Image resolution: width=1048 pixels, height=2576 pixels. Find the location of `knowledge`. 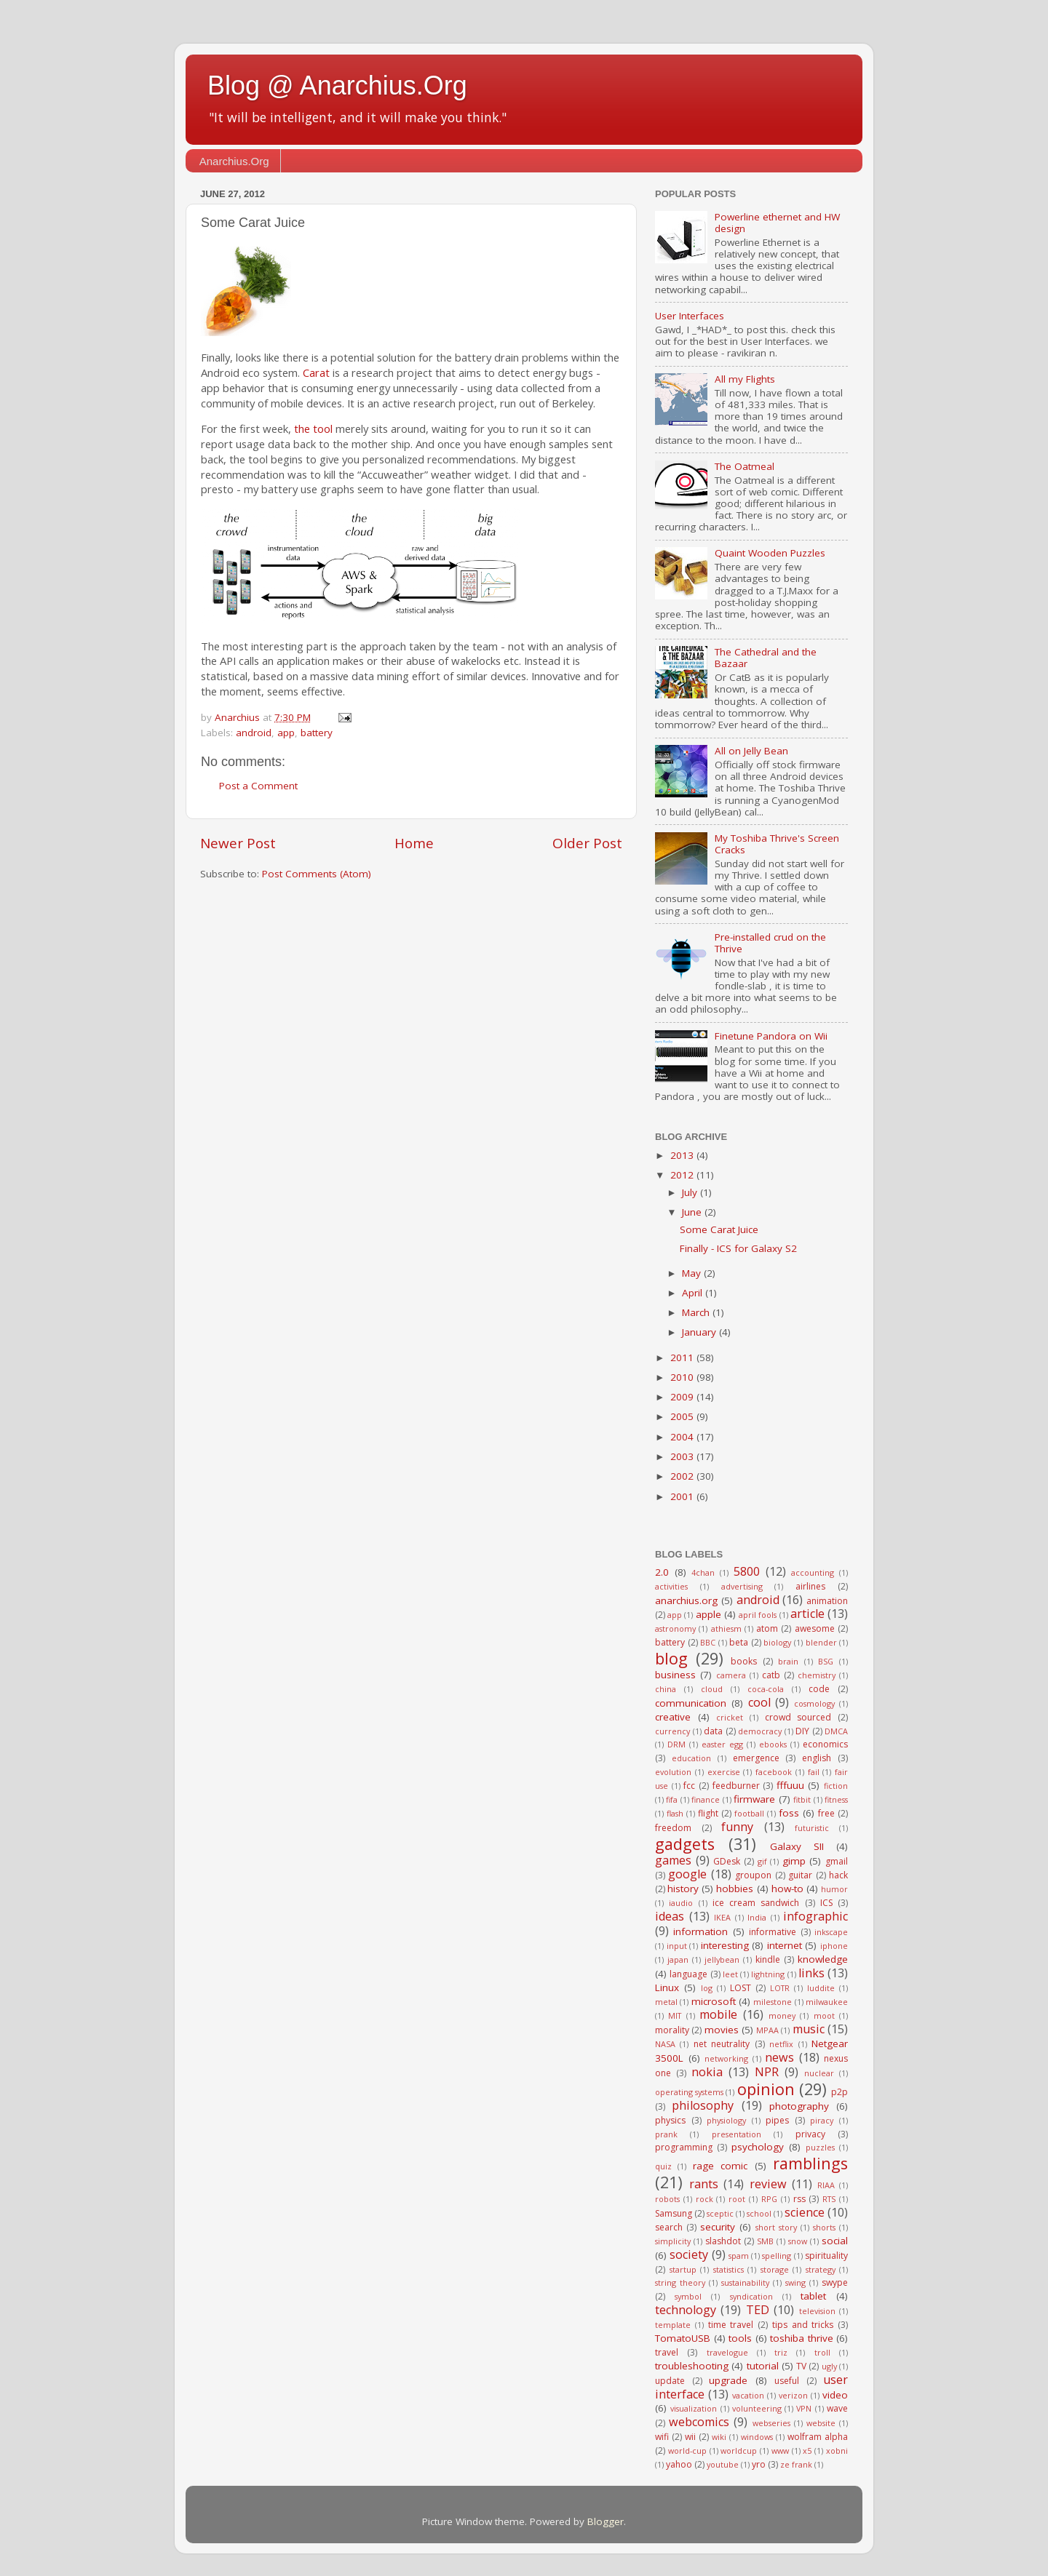

knowledge is located at coordinates (823, 1959).